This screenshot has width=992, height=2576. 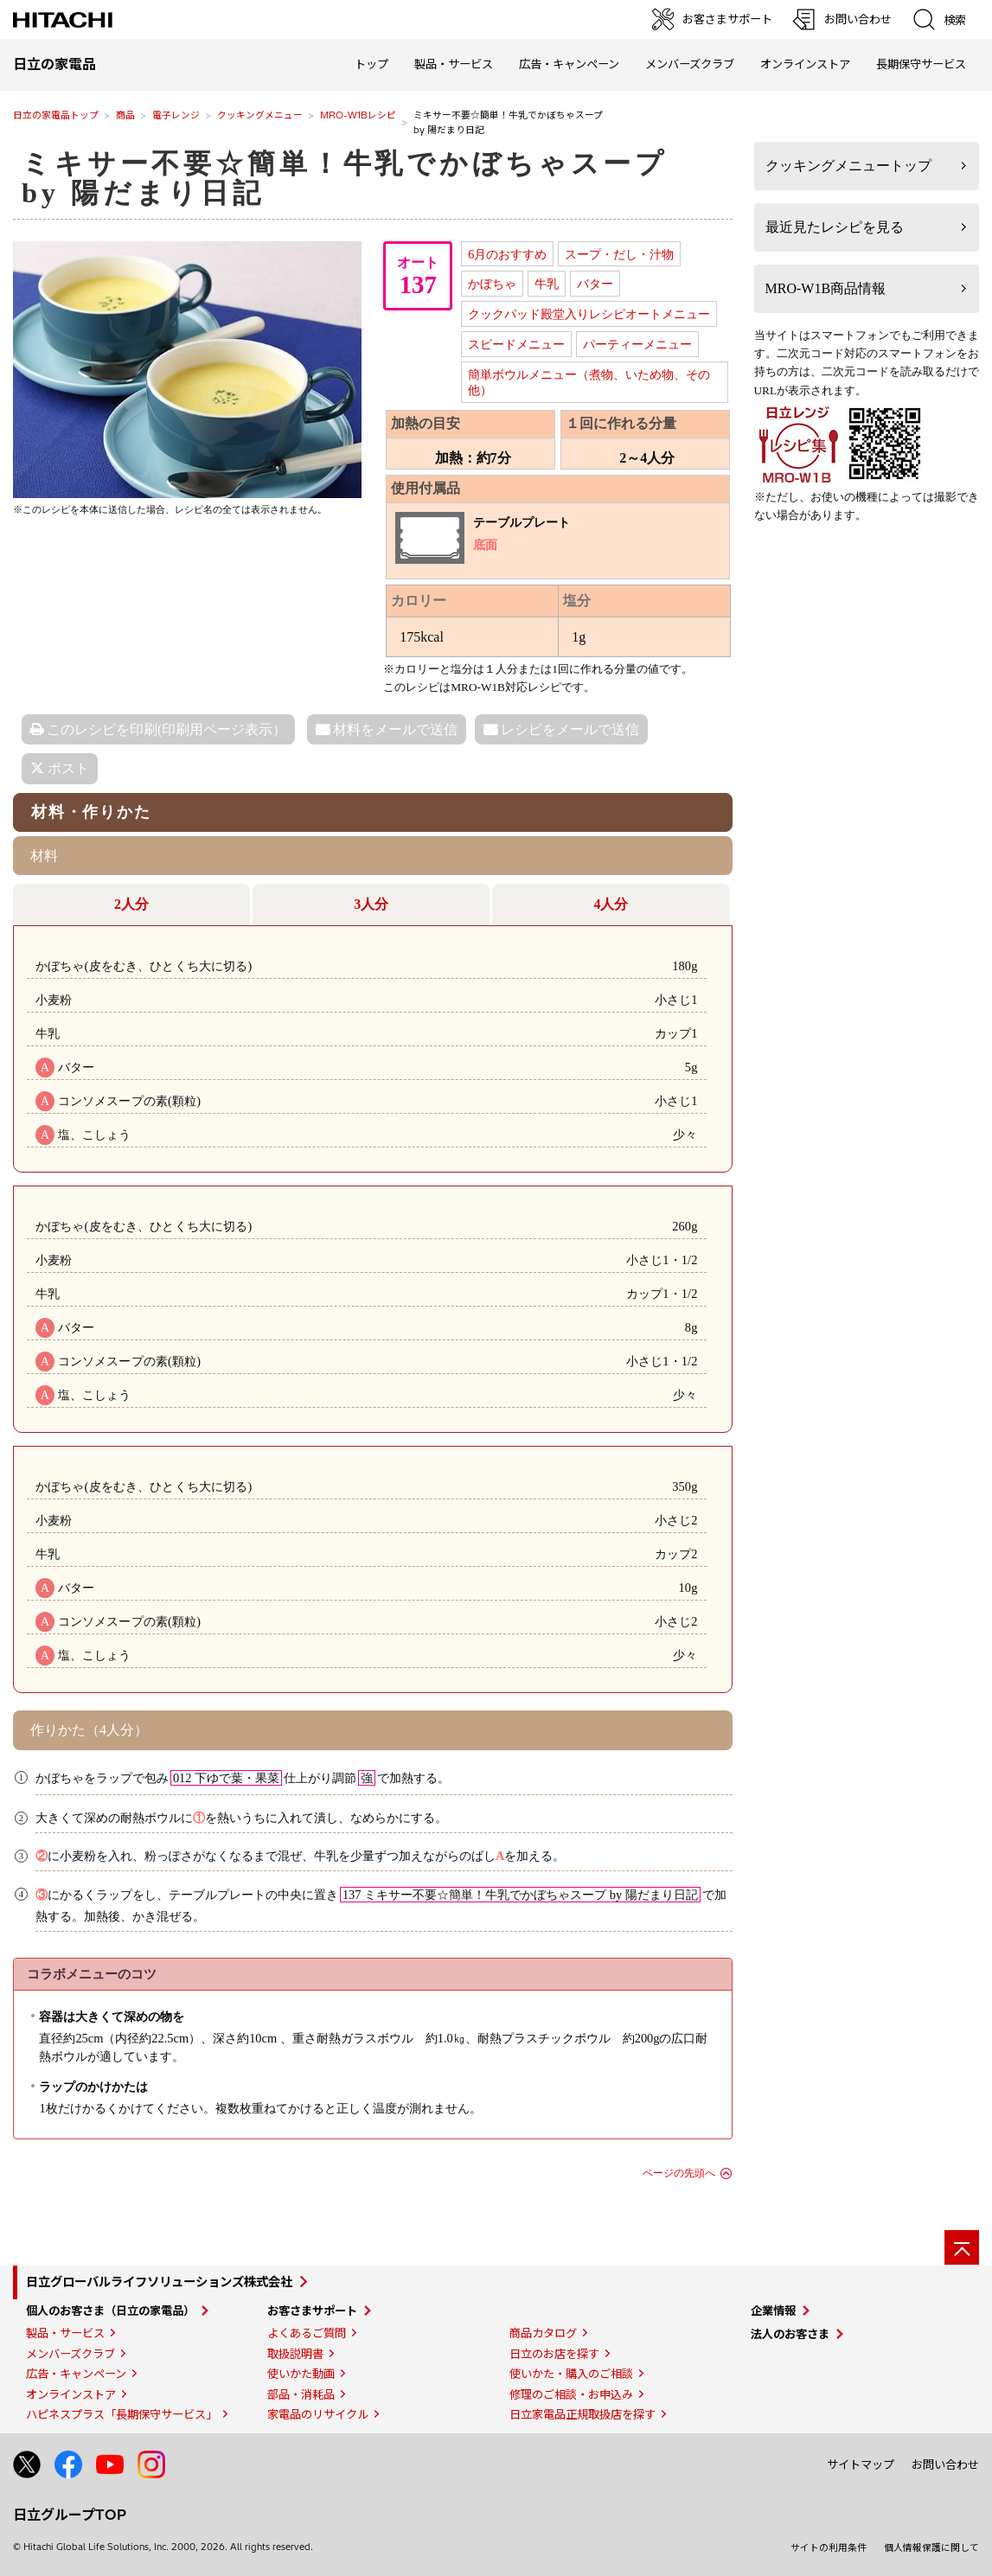 I want to click on メンバーズクラブ, so click(x=689, y=64).